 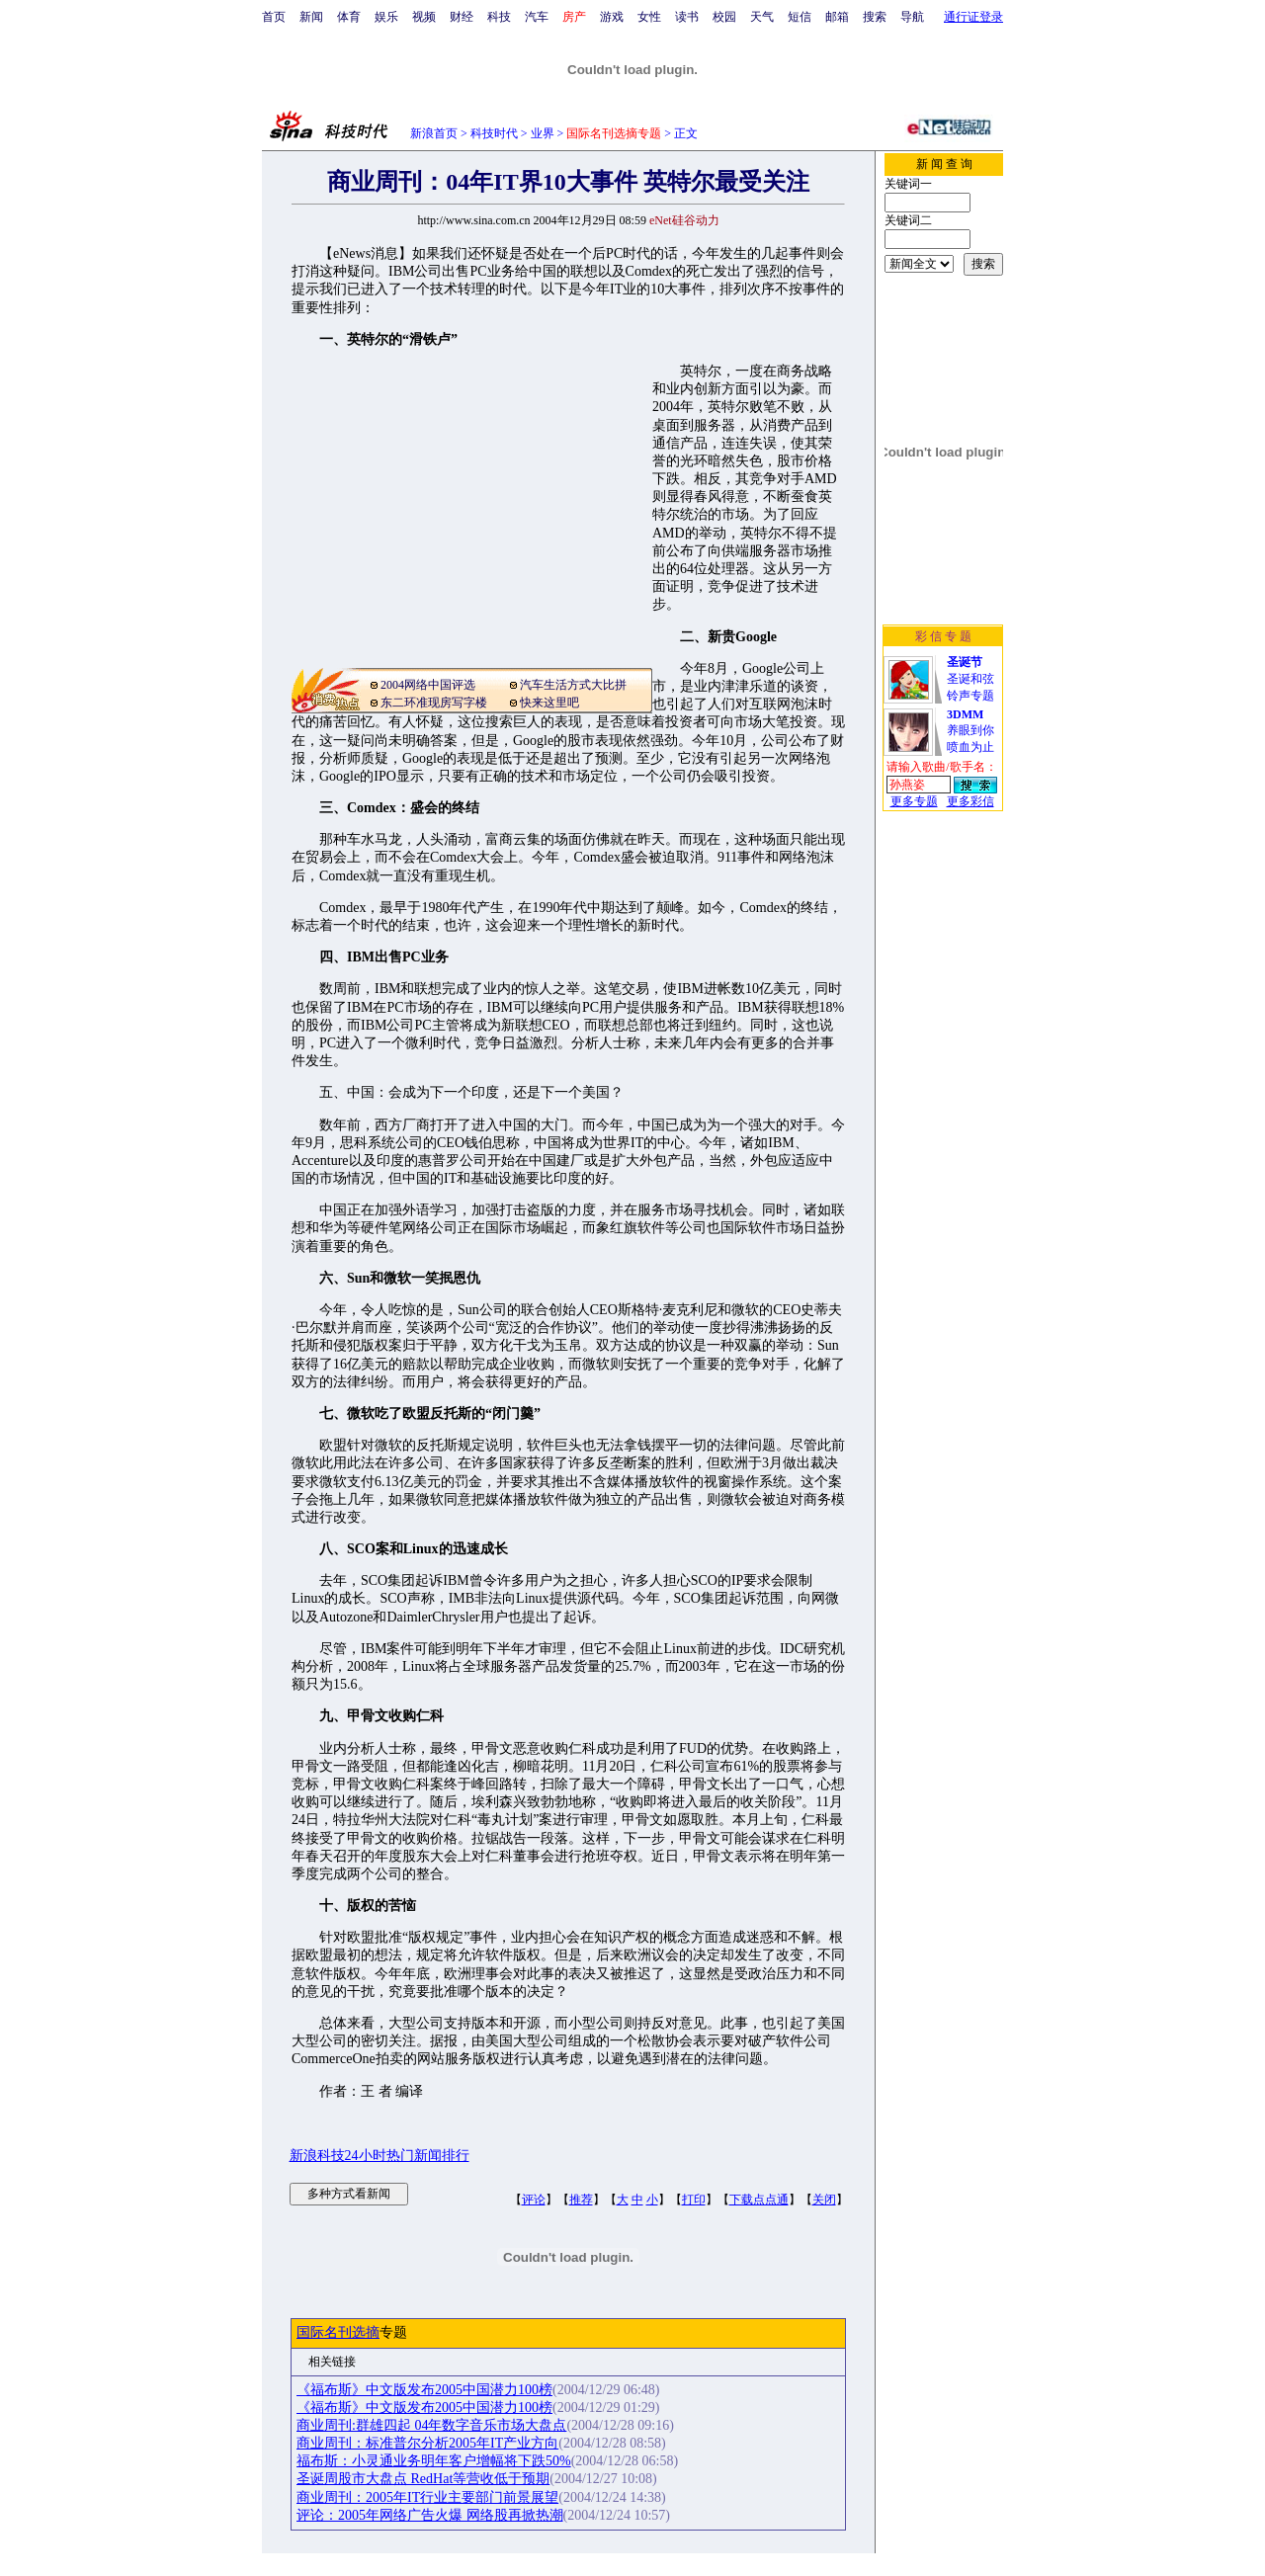 What do you see at coordinates (581, 2199) in the screenshot?
I see `推荐` at bounding box center [581, 2199].